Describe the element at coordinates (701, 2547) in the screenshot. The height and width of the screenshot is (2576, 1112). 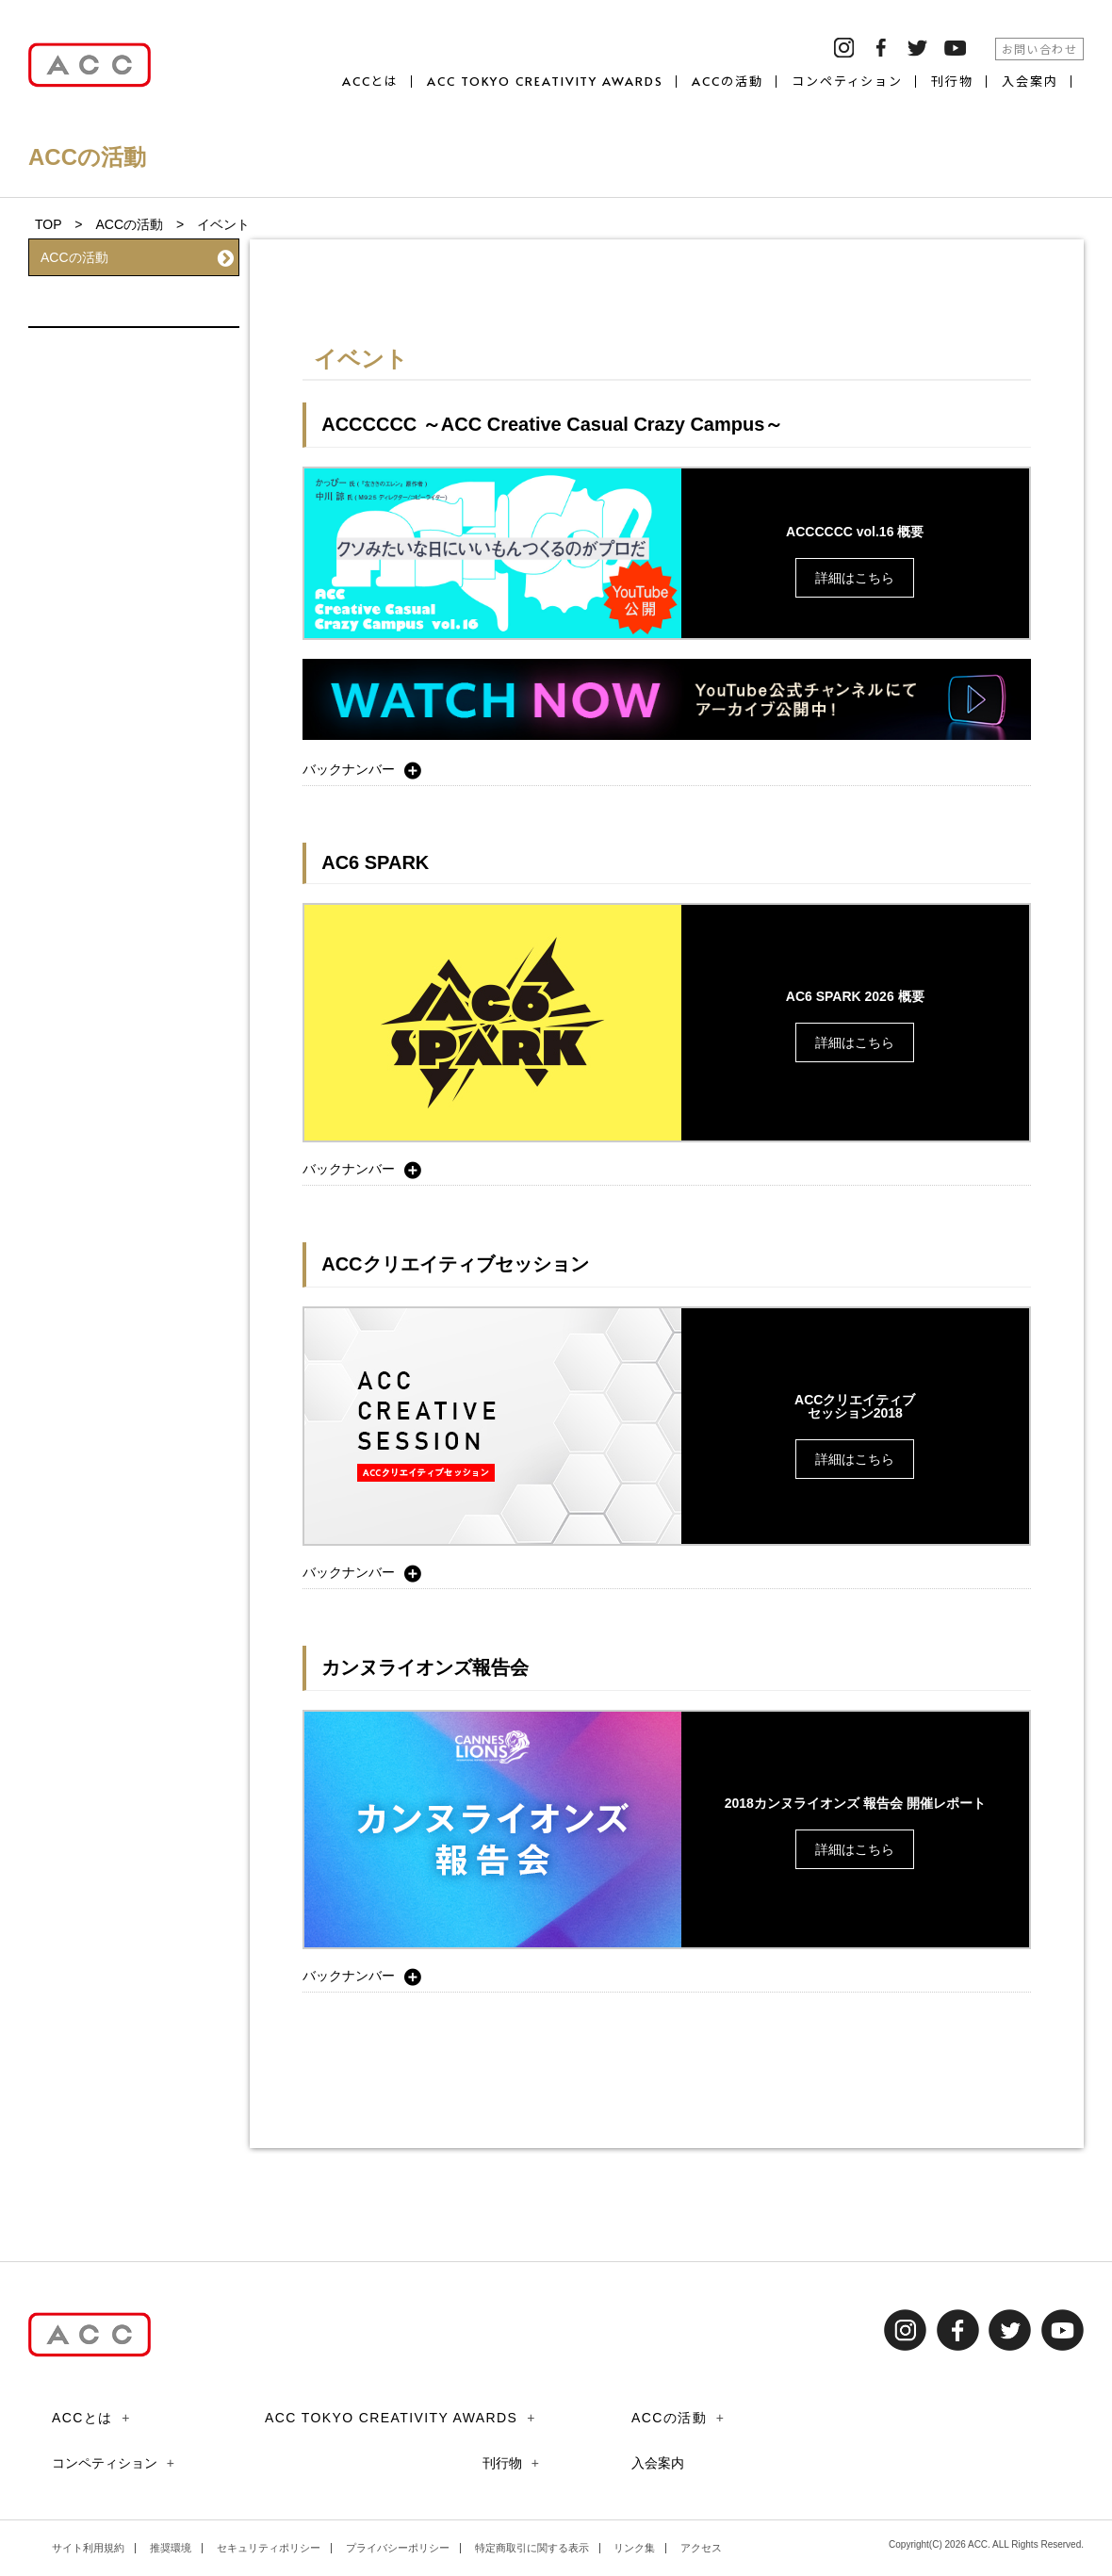
I see `アクセス` at that location.